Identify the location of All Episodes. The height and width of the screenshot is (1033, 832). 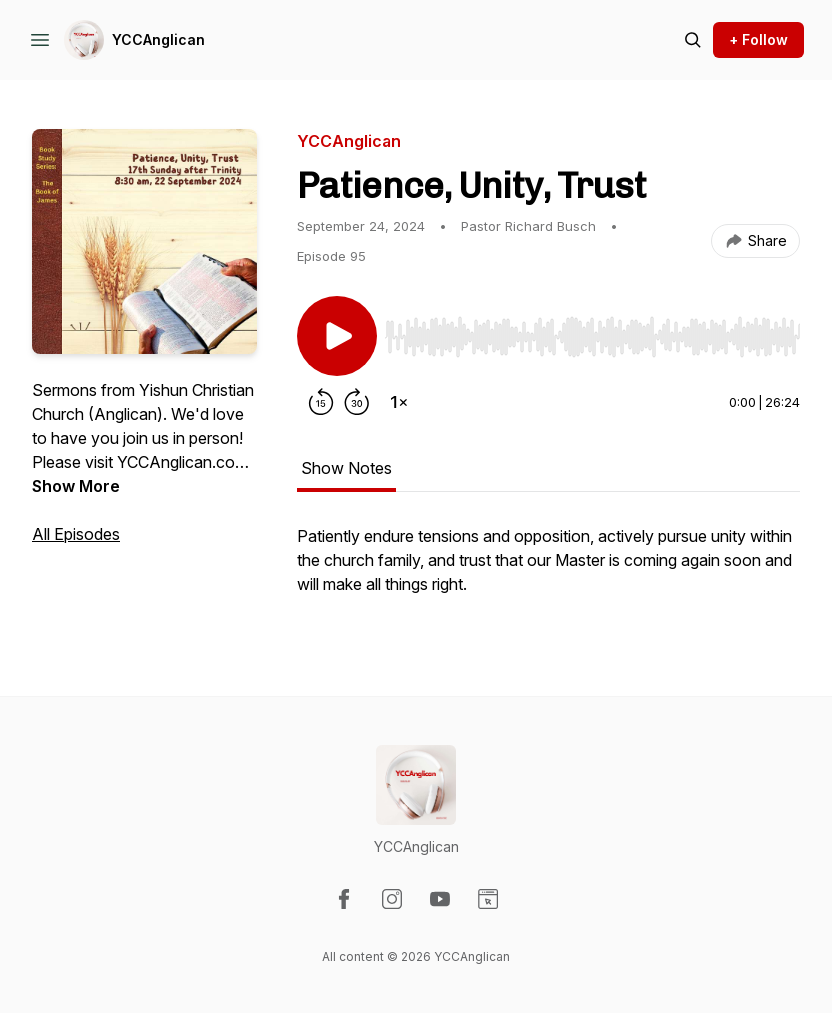
(76, 534).